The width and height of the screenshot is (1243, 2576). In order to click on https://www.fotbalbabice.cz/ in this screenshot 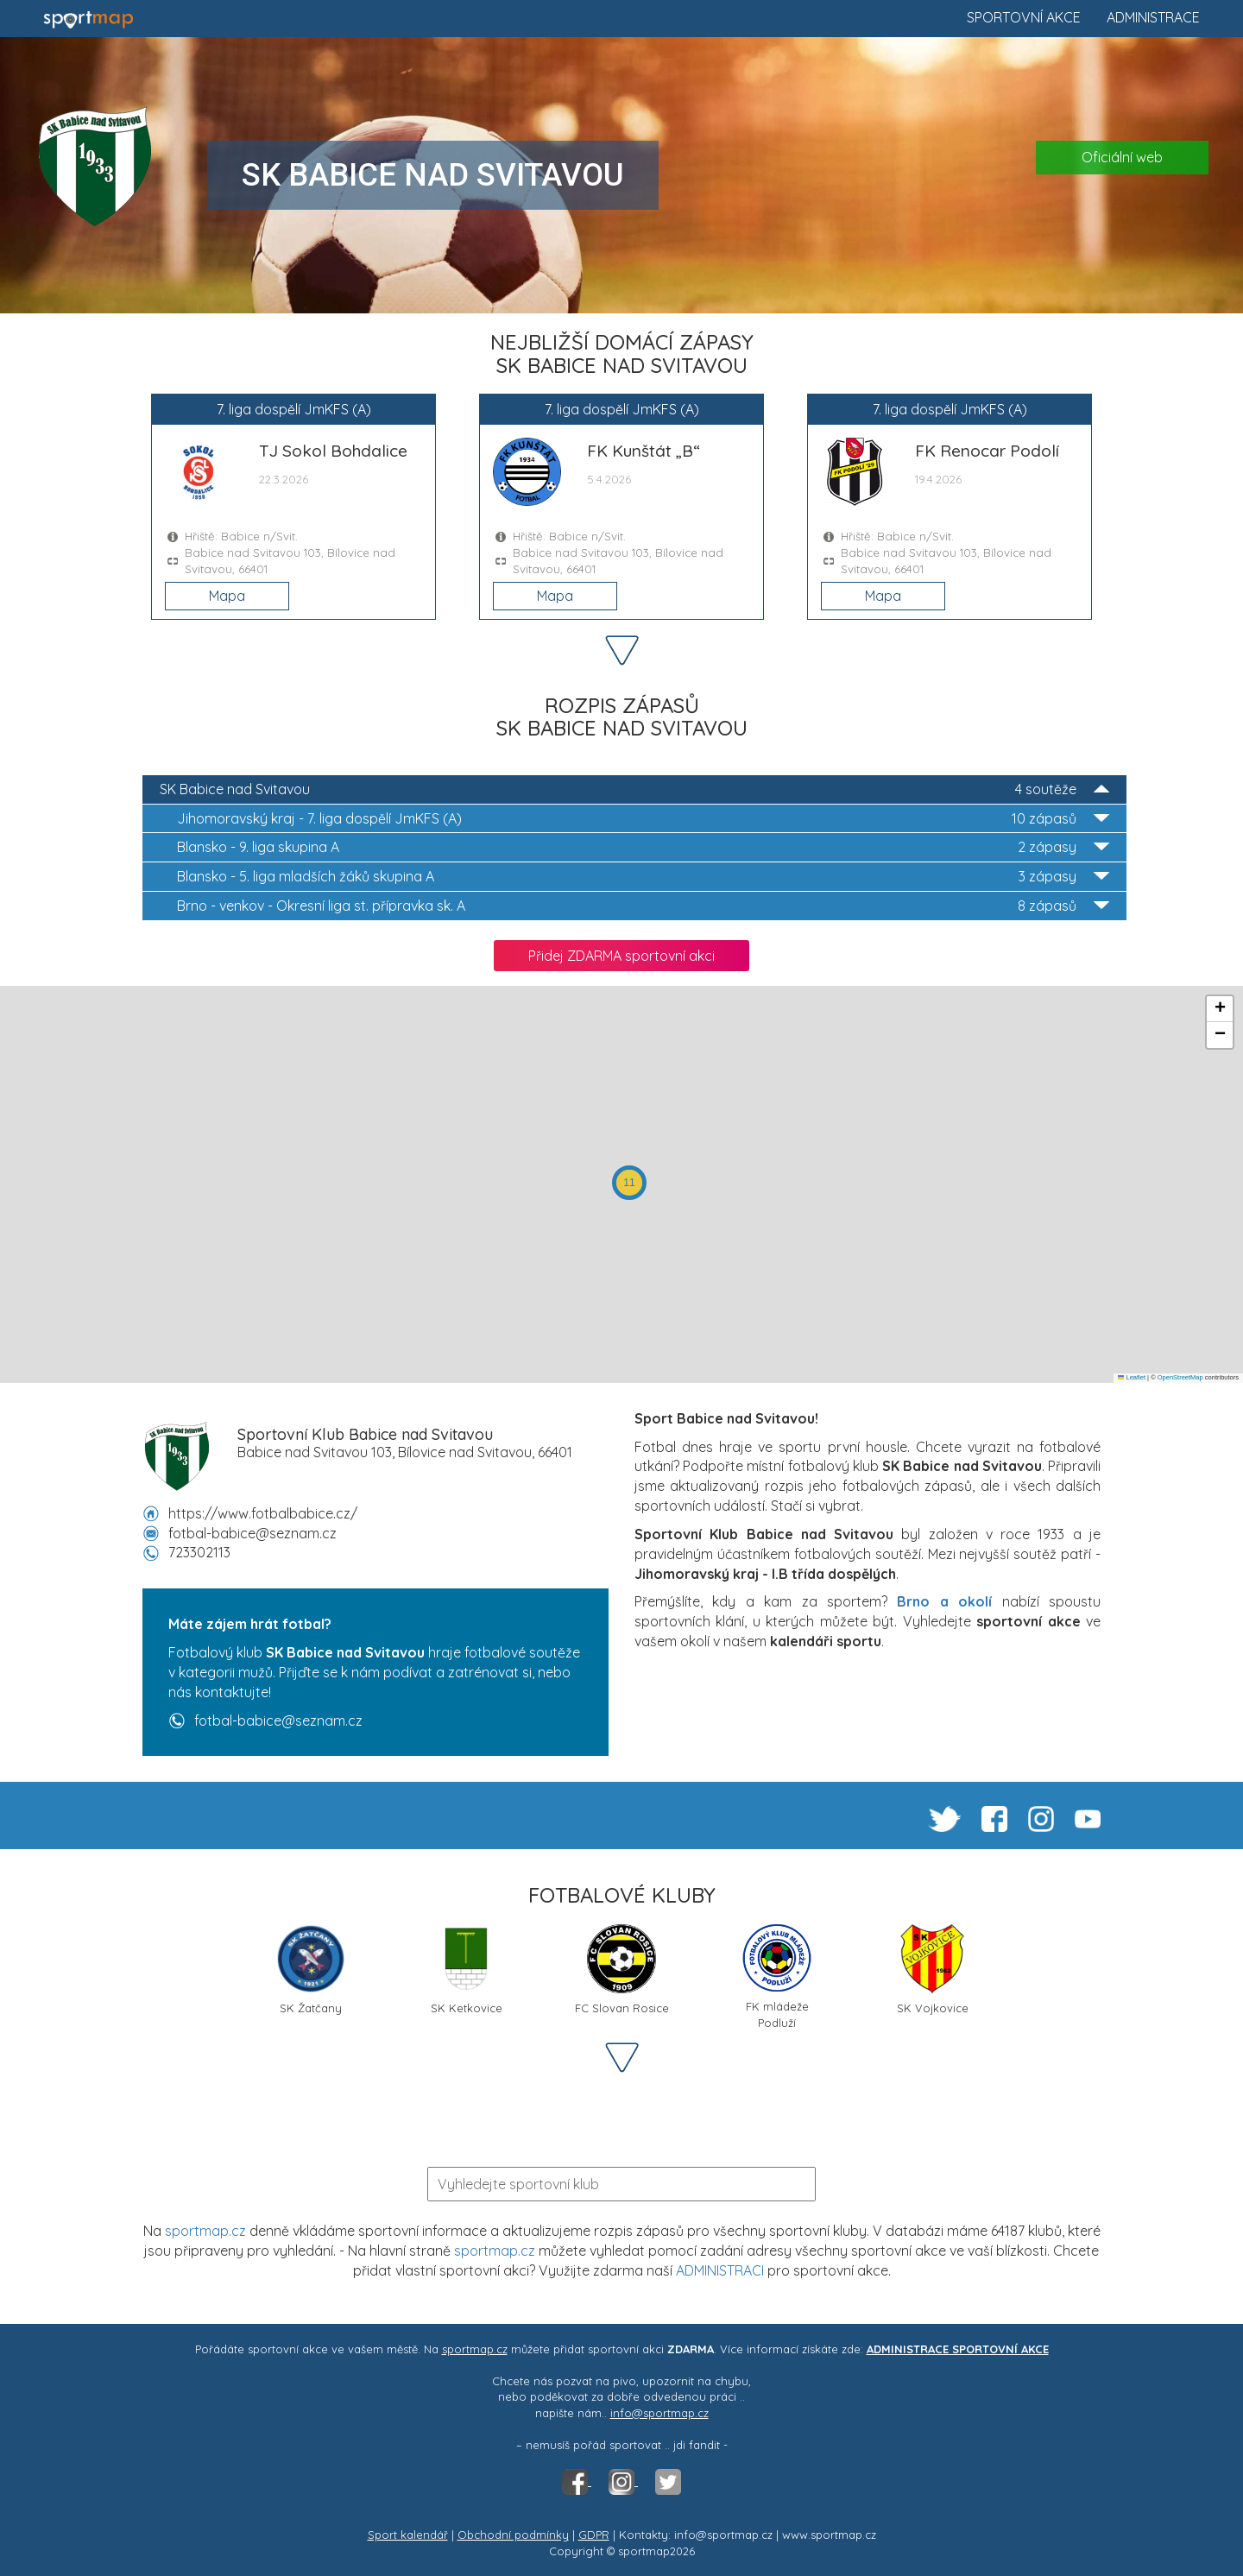, I will do `click(262, 1513)`.